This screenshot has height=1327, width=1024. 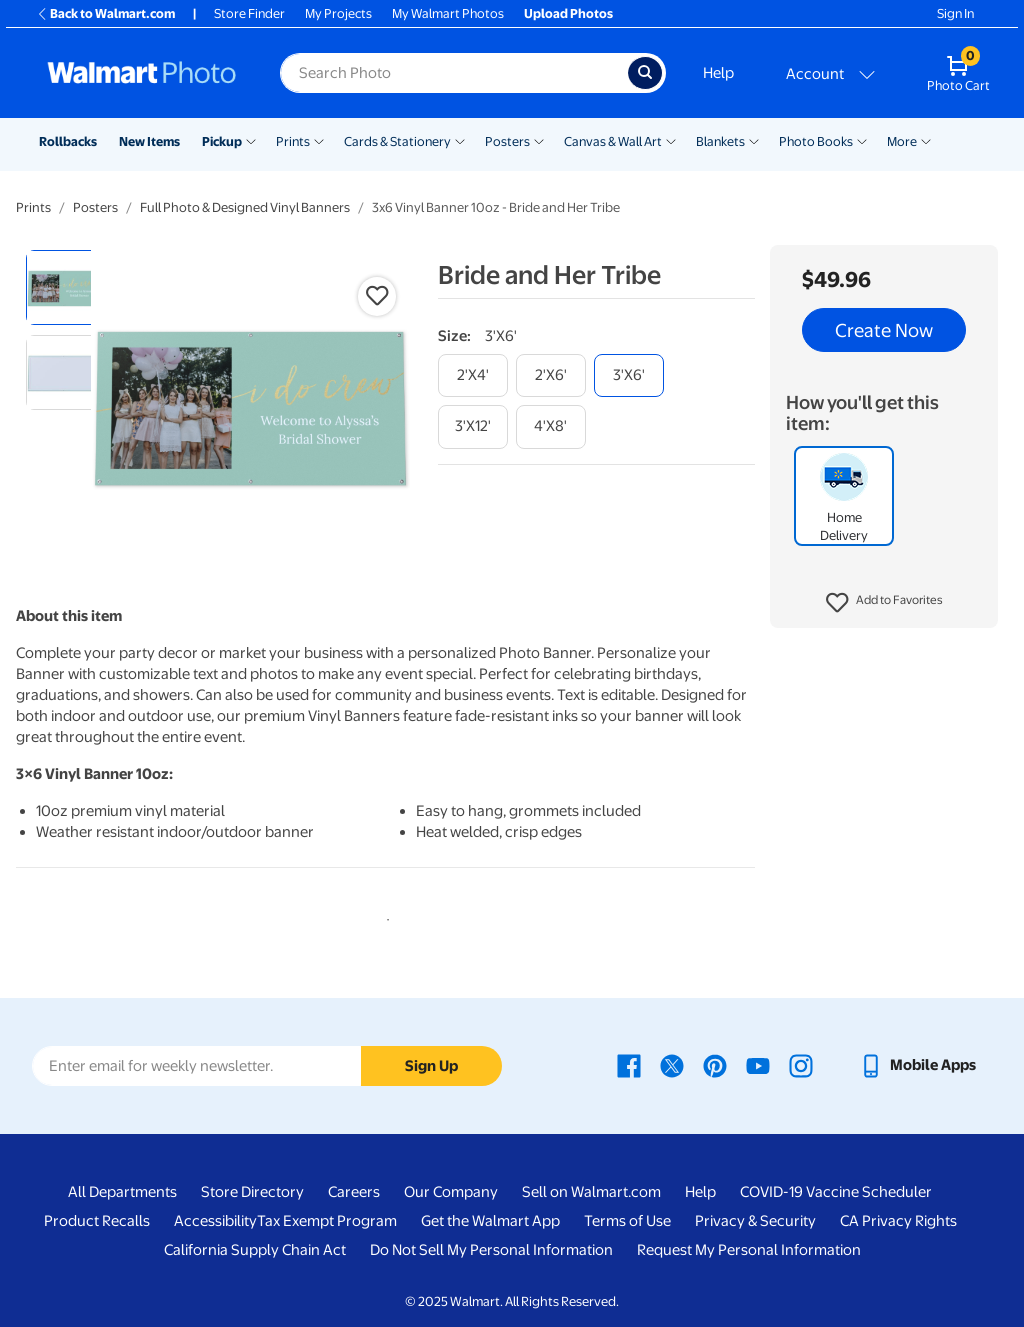 I want to click on Tax Exempt Program [Tax Exempt Program - opens in a new window], so click(x=327, y=1221).